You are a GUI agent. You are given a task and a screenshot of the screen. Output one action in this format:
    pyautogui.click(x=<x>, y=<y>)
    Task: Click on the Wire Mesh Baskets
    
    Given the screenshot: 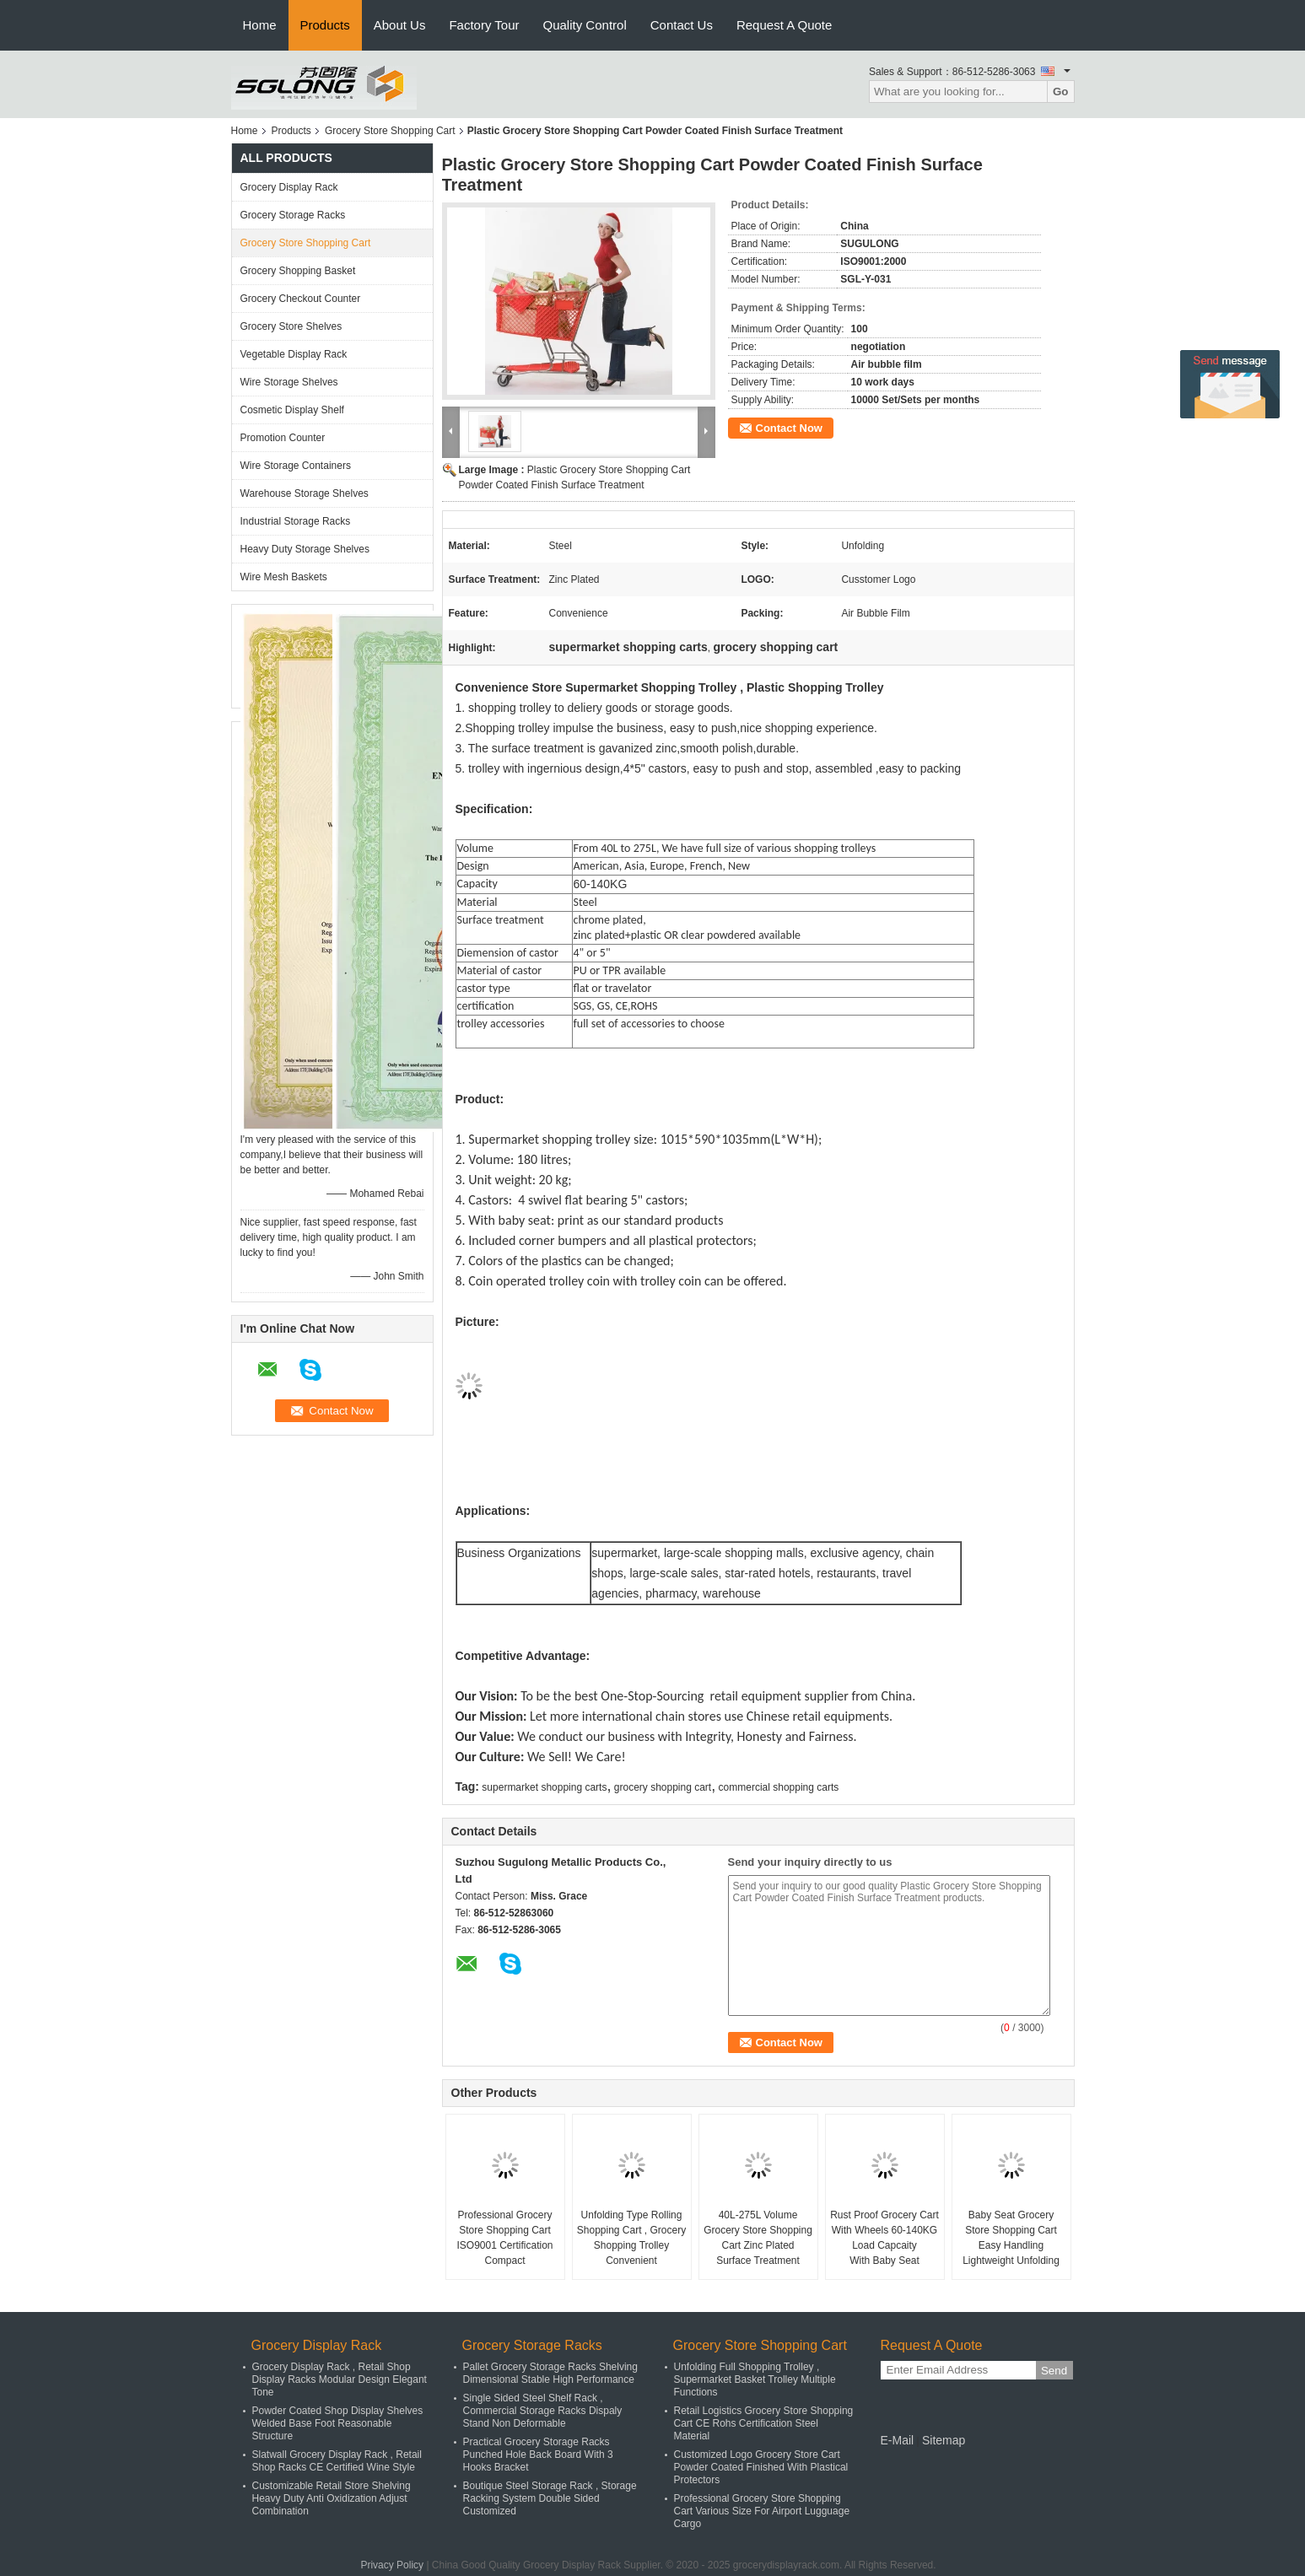 What is the action you would take?
    pyautogui.click(x=283, y=577)
    